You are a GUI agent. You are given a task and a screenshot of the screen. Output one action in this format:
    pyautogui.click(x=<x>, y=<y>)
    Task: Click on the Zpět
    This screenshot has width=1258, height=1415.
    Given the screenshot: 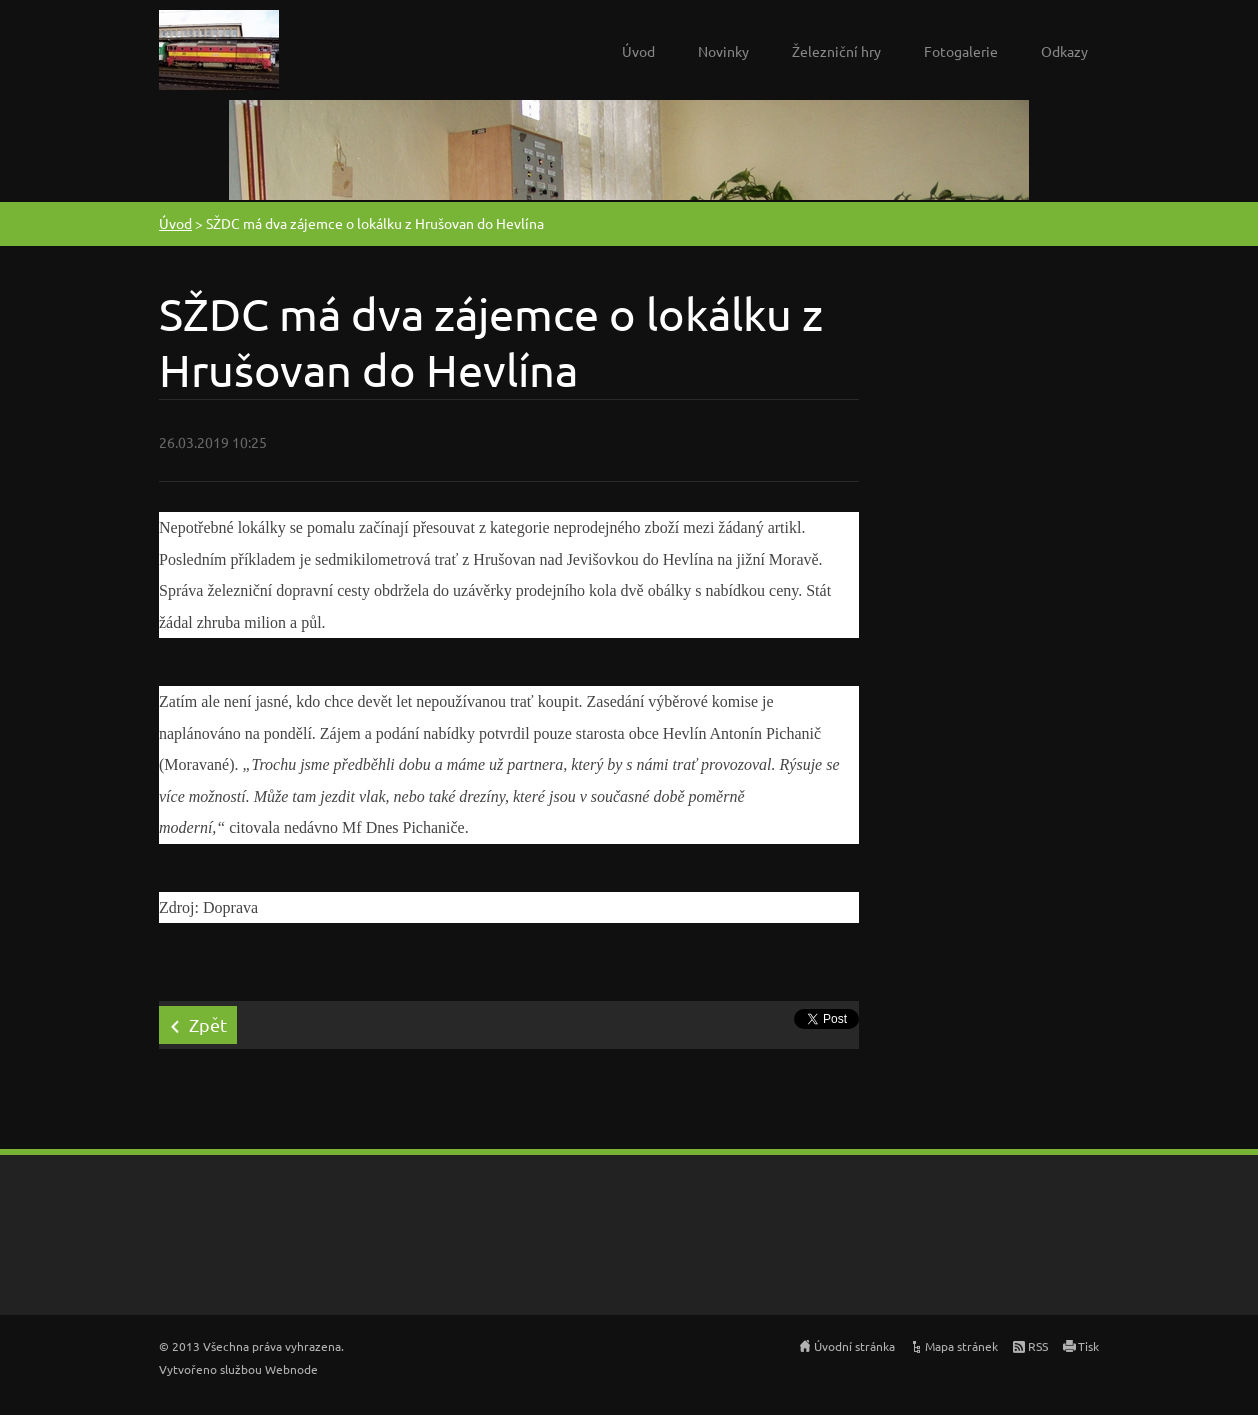 What is the action you would take?
    pyautogui.click(x=208, y=1024)
    